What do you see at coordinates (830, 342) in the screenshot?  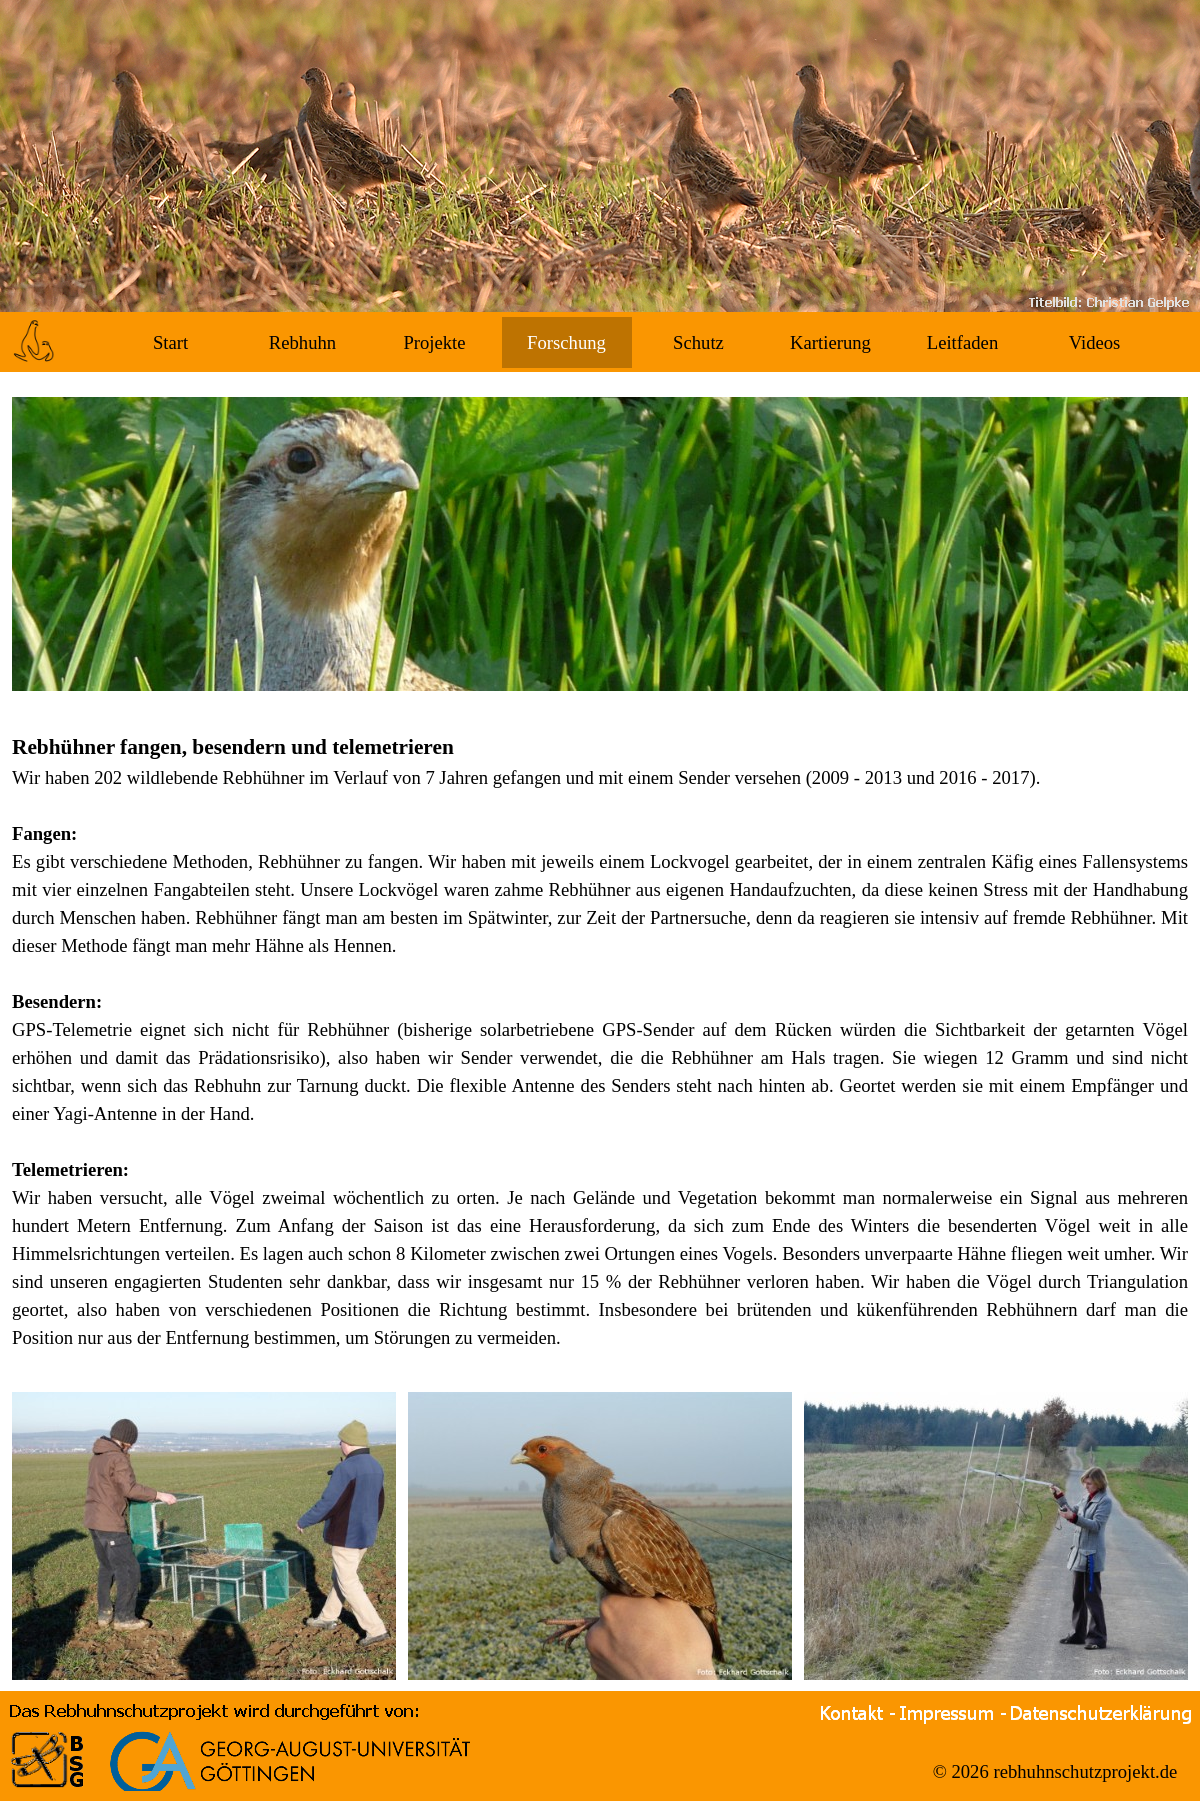 I see `Kartierung` at bounding box center [830, 342].